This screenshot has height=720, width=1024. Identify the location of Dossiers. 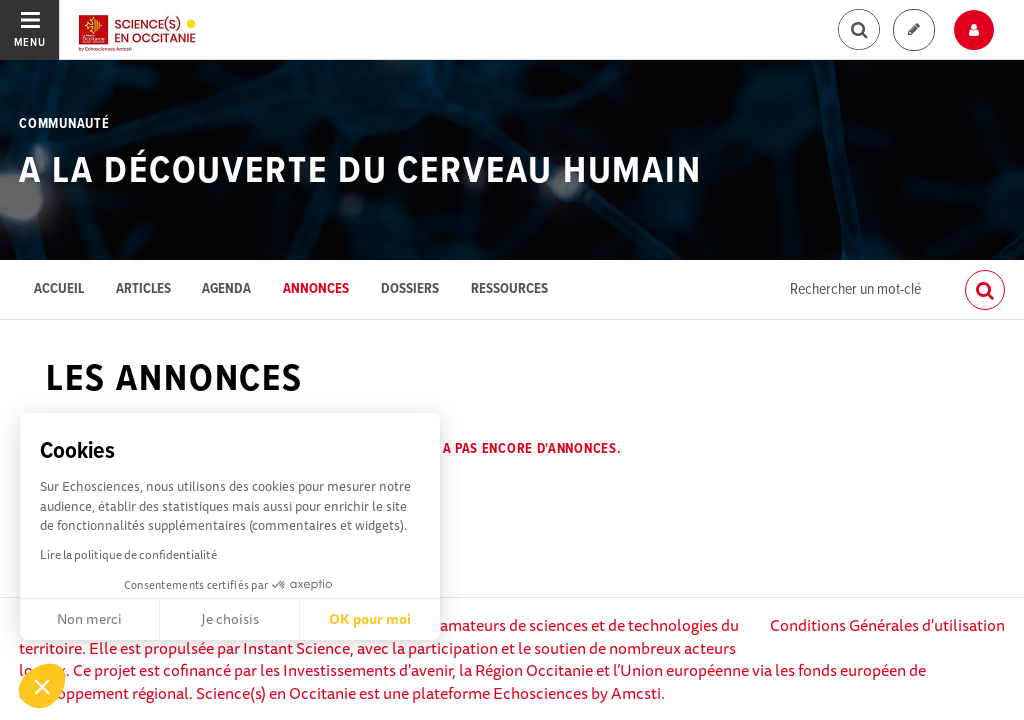
(410, 289).